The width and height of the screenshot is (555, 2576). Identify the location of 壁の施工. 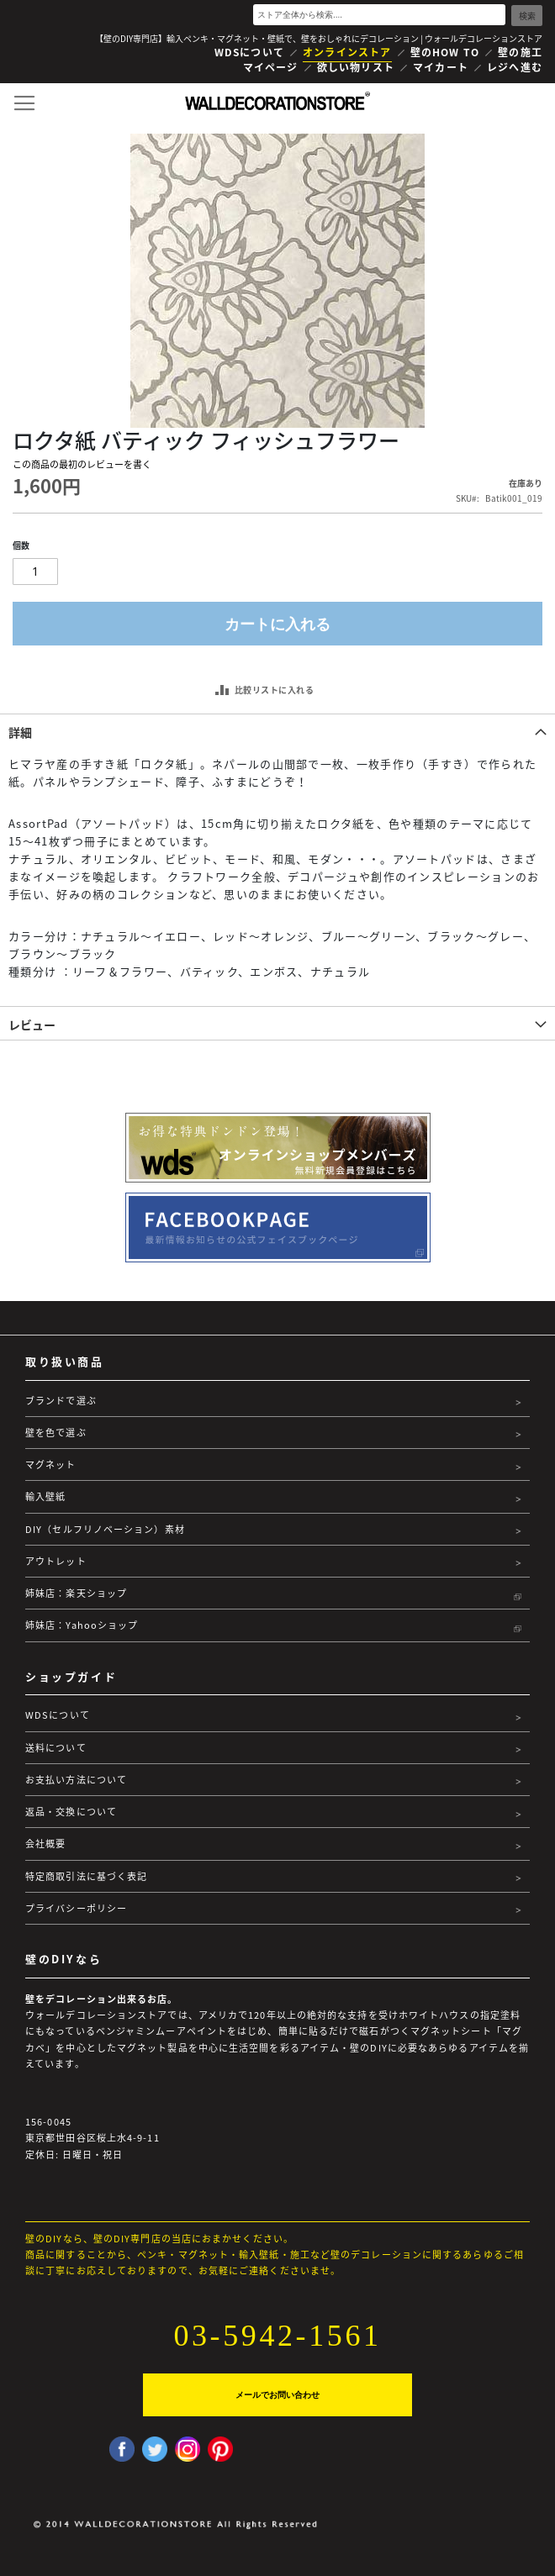
(520, 52).